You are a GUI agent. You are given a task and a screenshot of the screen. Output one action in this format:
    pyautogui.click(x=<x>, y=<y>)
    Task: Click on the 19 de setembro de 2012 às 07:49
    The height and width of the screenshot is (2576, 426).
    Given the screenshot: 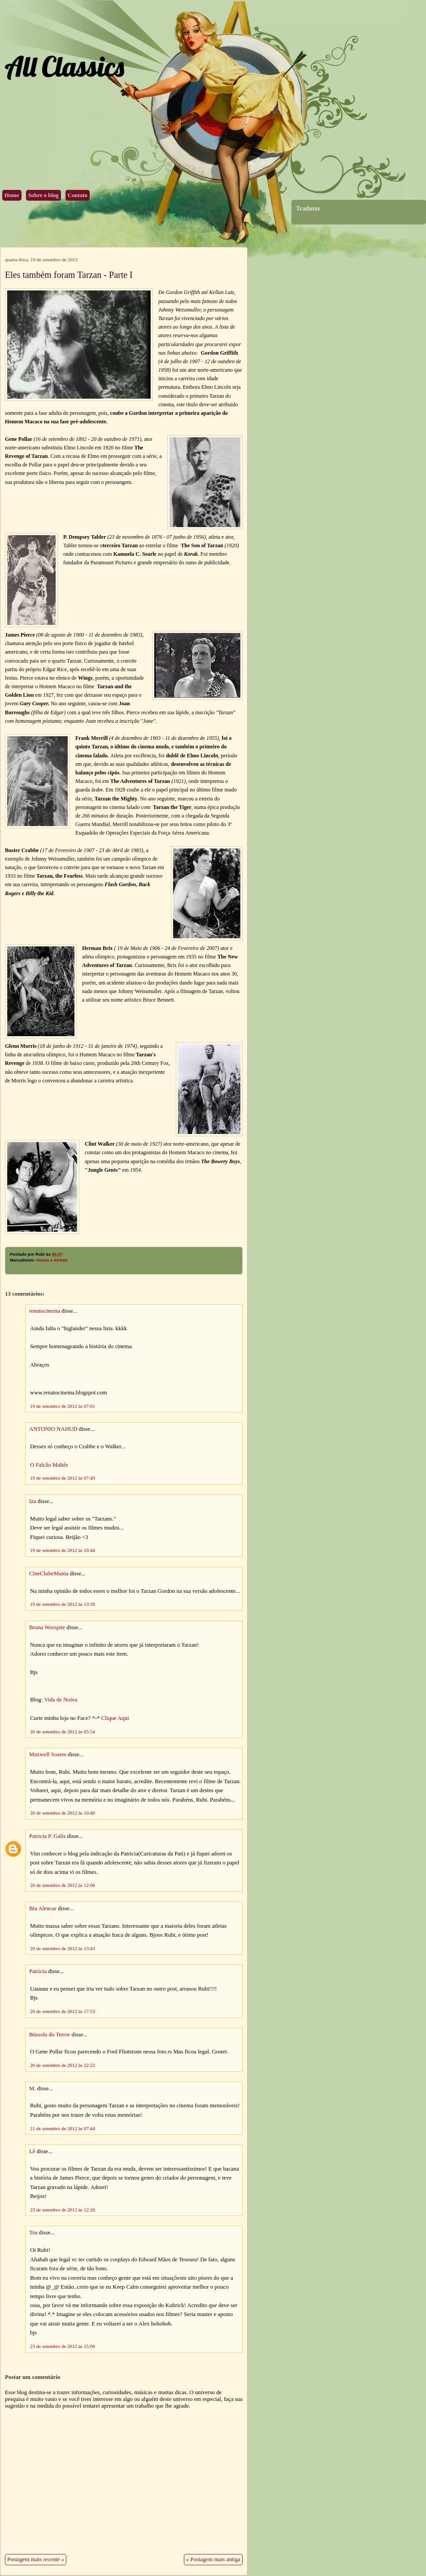 What is the action you would take?
    pyautogui.click(x=62, y=1478)
    